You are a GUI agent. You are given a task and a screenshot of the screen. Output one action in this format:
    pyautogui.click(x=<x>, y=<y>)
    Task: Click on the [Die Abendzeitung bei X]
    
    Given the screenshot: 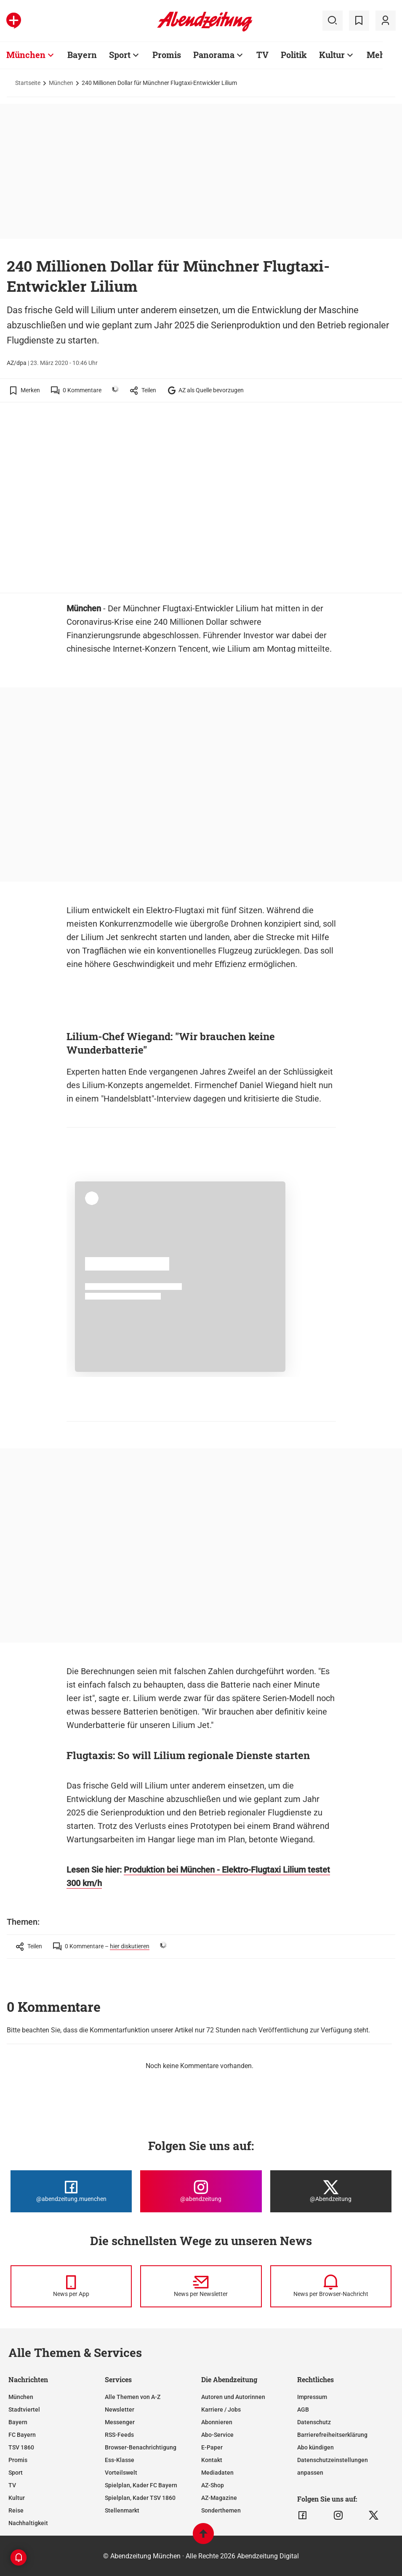 What is the action you would take?
    pyautogui.click(x=330, y=2191)
    